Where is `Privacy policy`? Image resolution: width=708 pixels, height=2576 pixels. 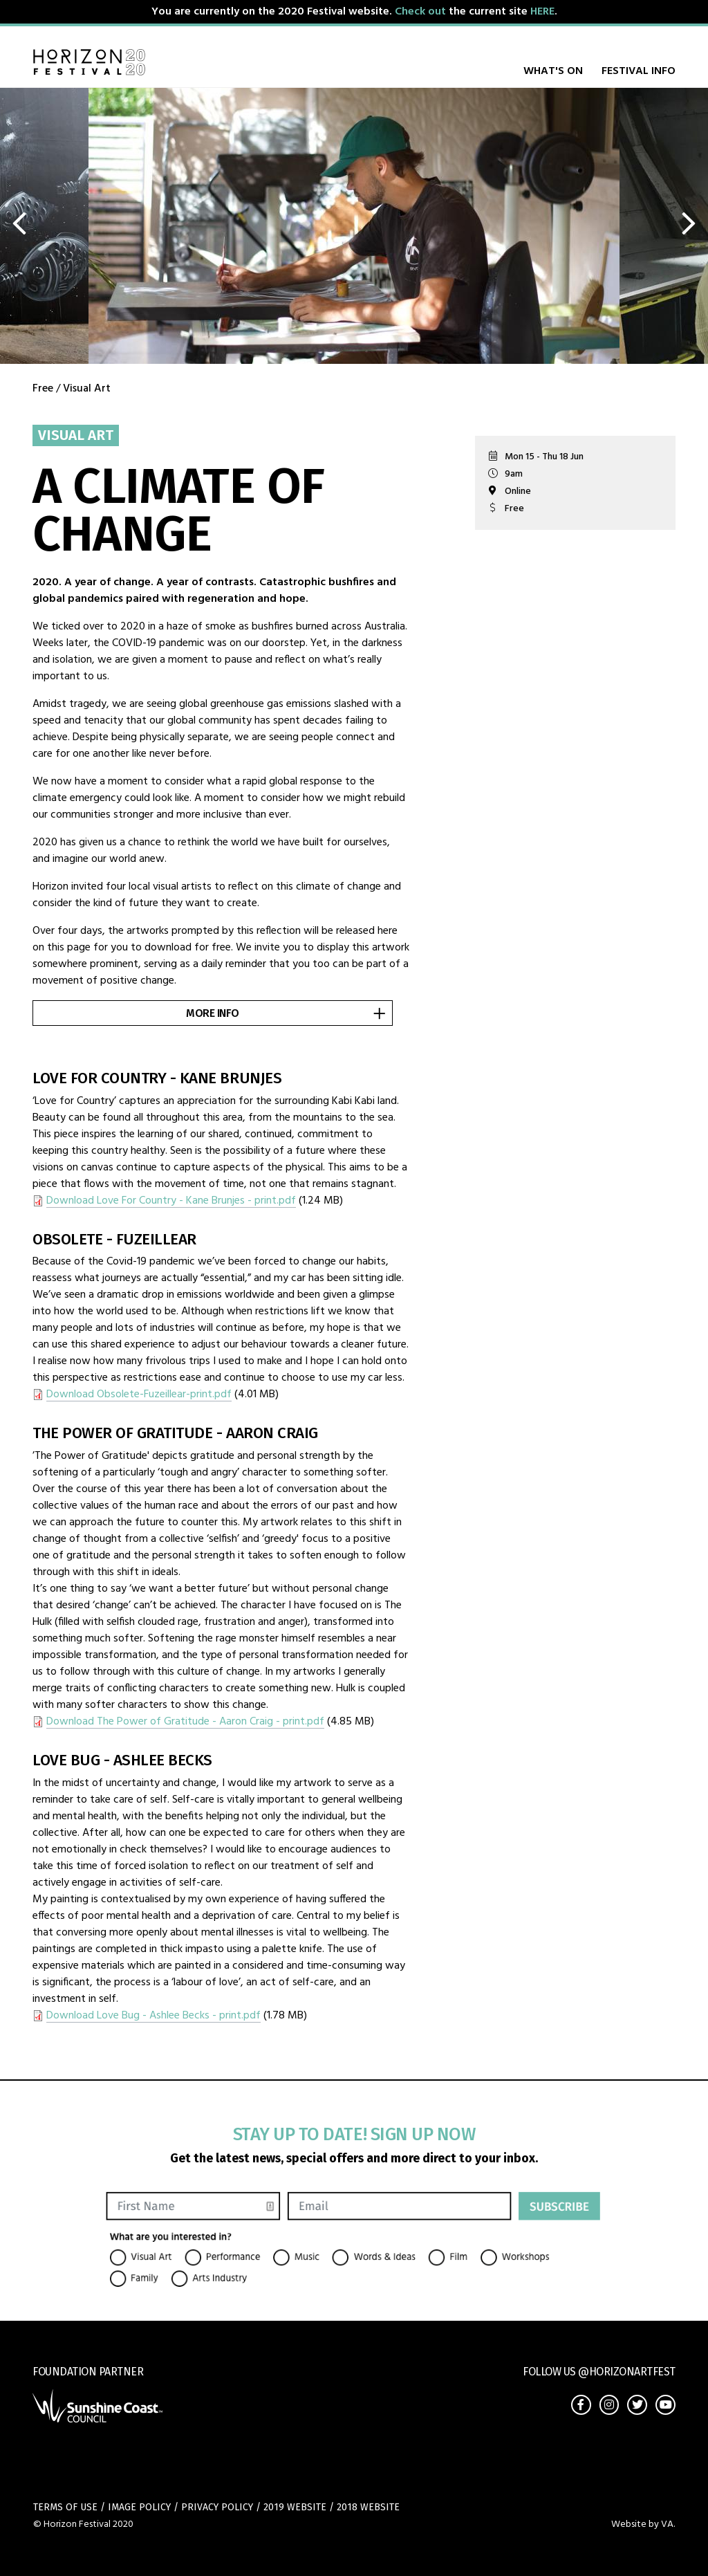 Privacy policy is located at coordinates (217, 2507).